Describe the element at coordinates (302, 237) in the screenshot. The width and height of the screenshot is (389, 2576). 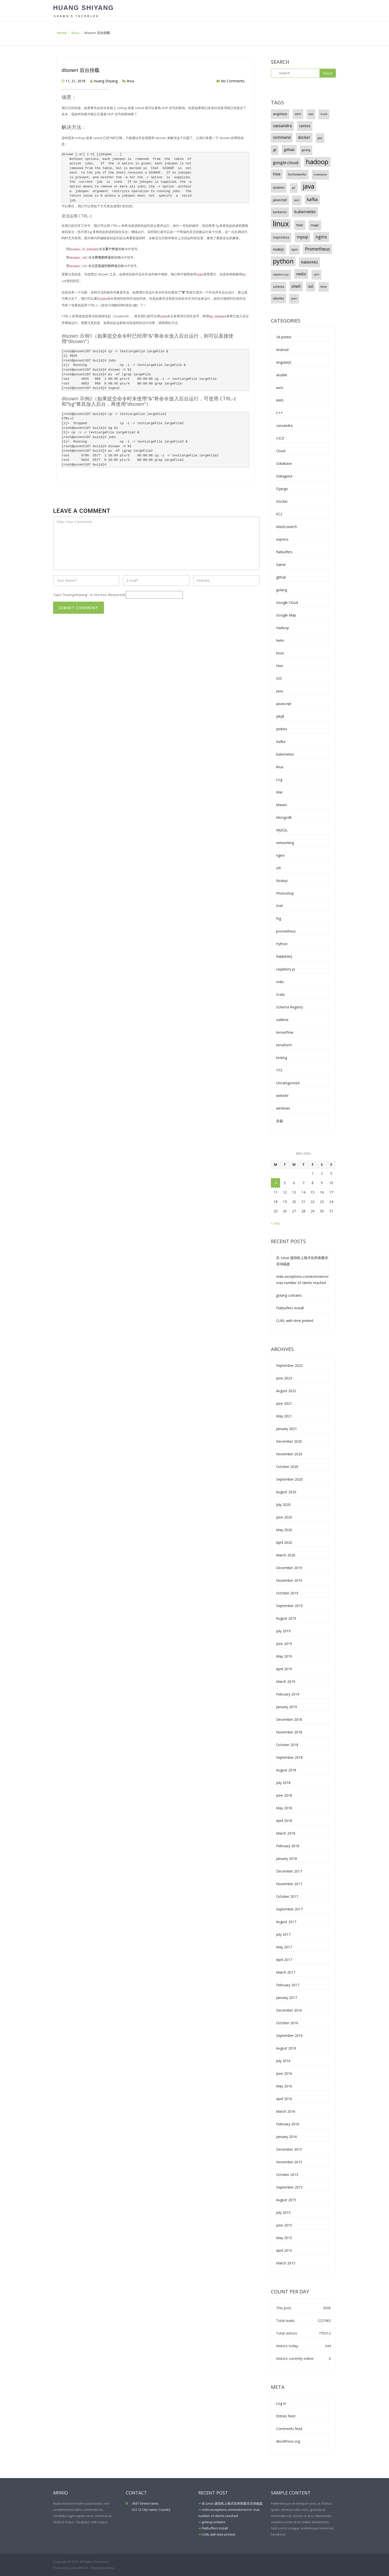
I see `mysql [mysql (12 items)]` at that location.